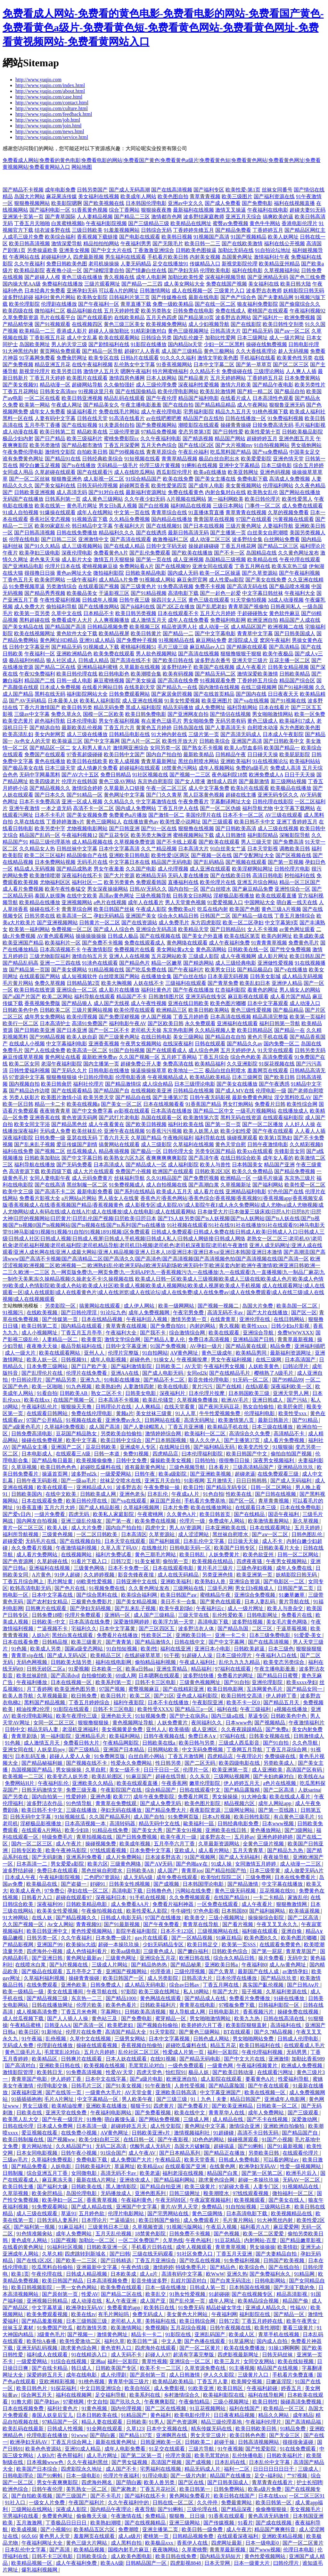 Image resolution: width=328 pixels, height=2576 pixels. What do you see at coordinates (51, 108) in the screenshot?
I see `http://www.yuqio.com/culture.html` at bounding box center [51, 108].